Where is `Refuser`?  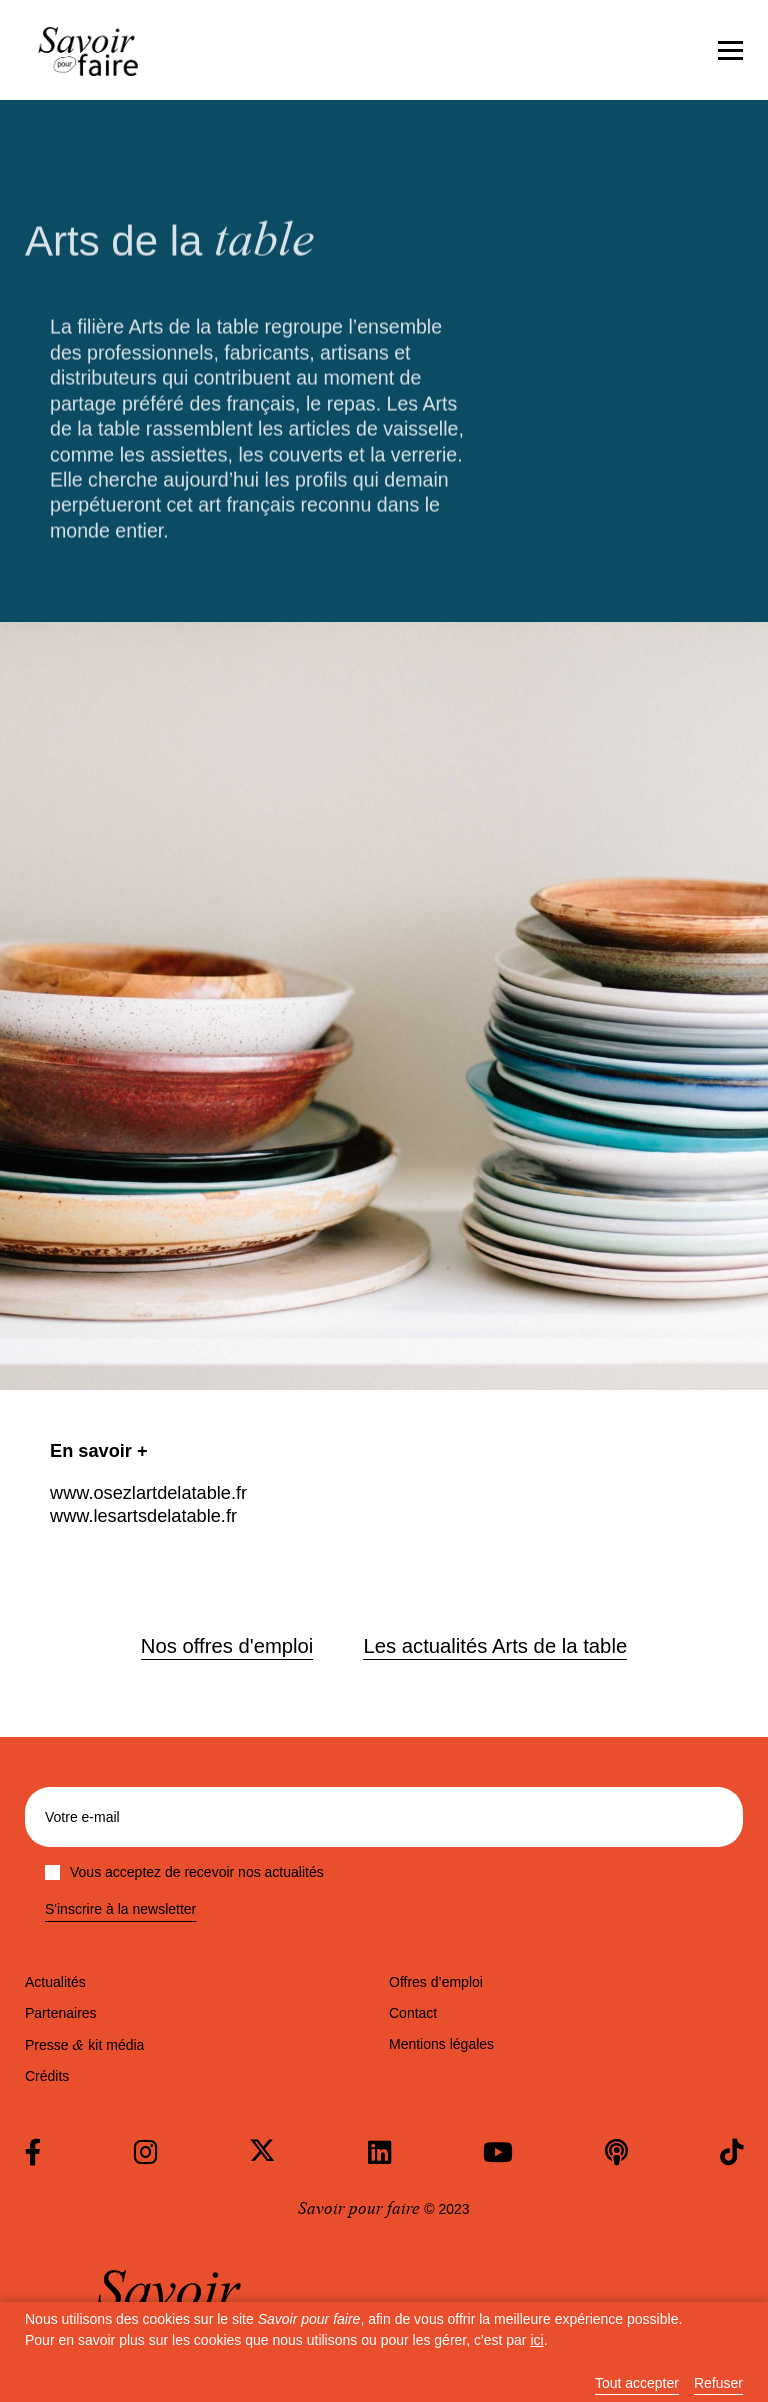 Refuser is located at coordinates (718, 2383).